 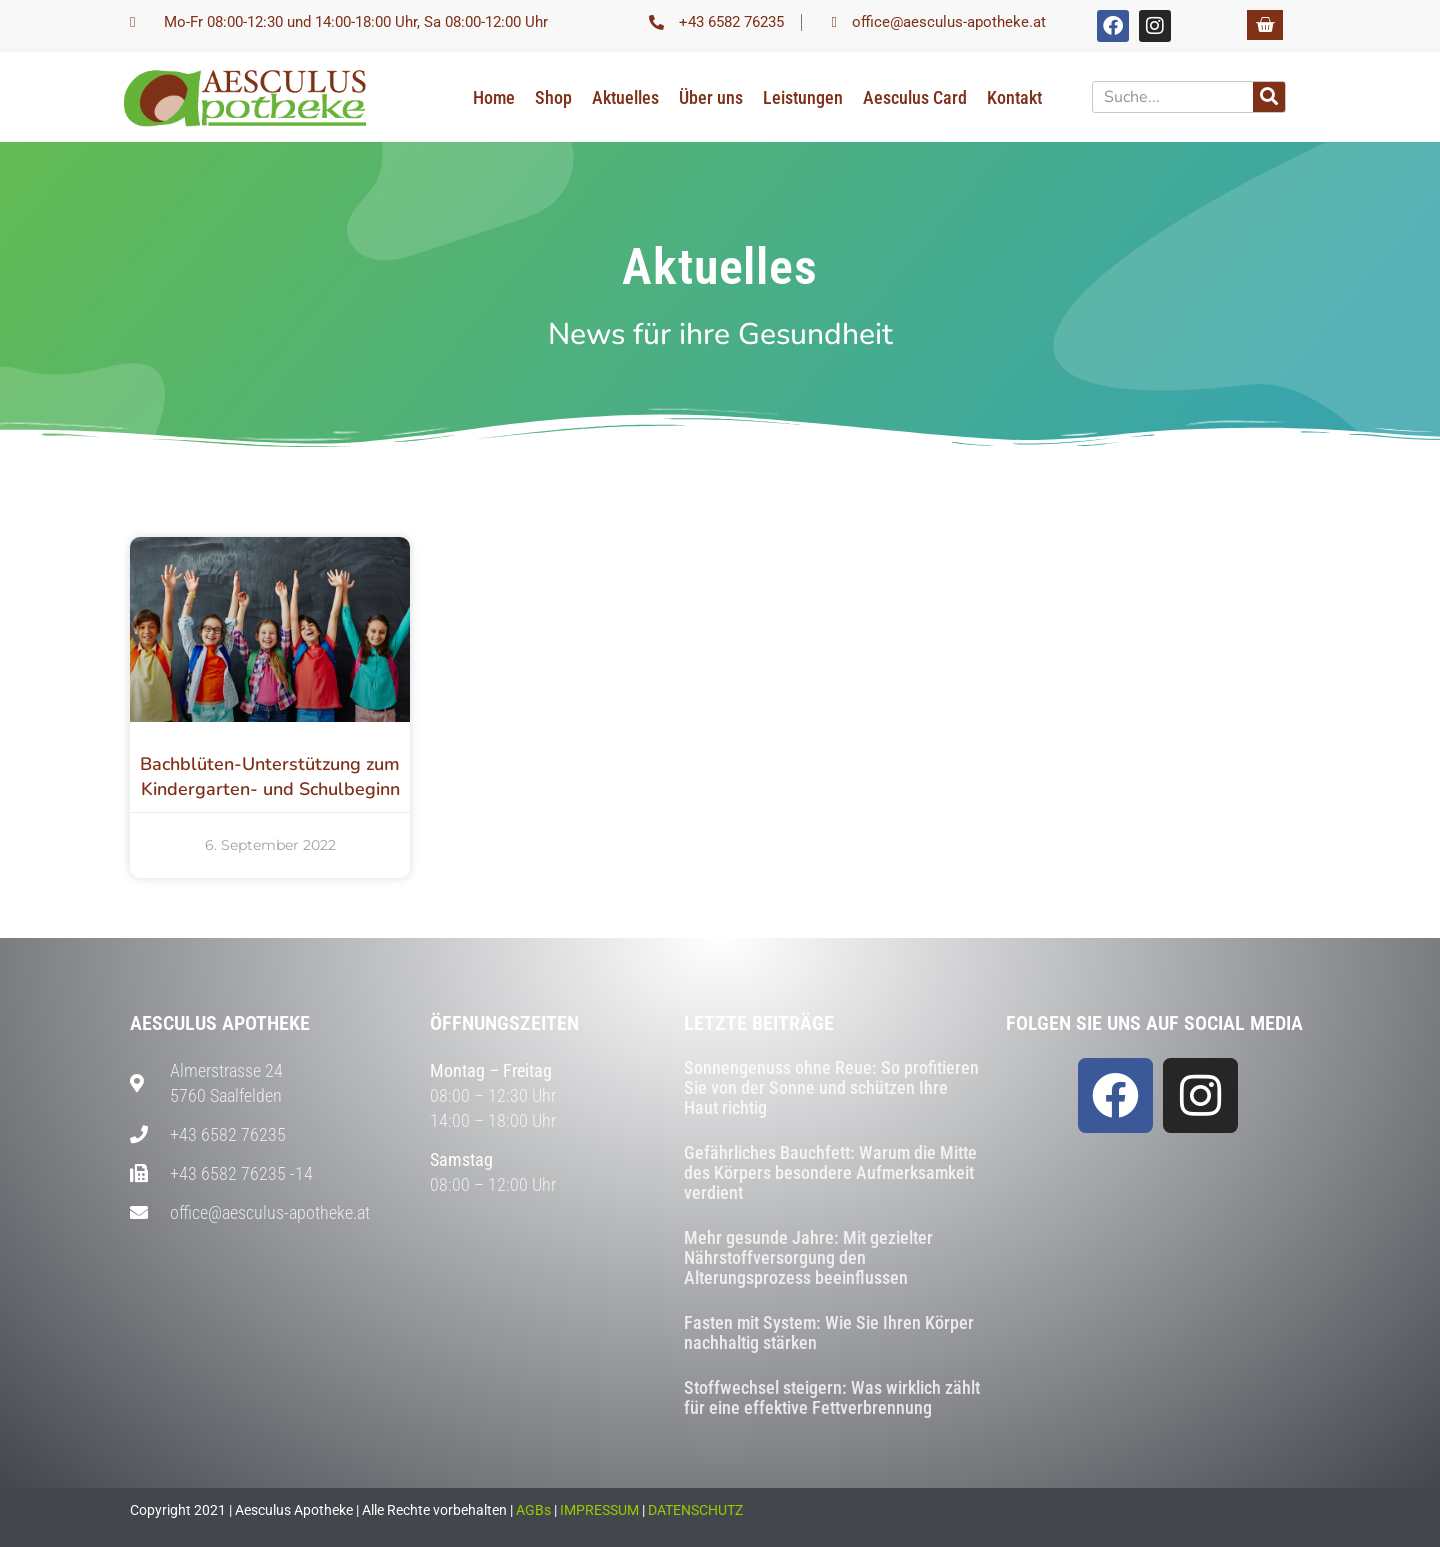 I want to click on Aesculus Card, so click(x=915, y=97).